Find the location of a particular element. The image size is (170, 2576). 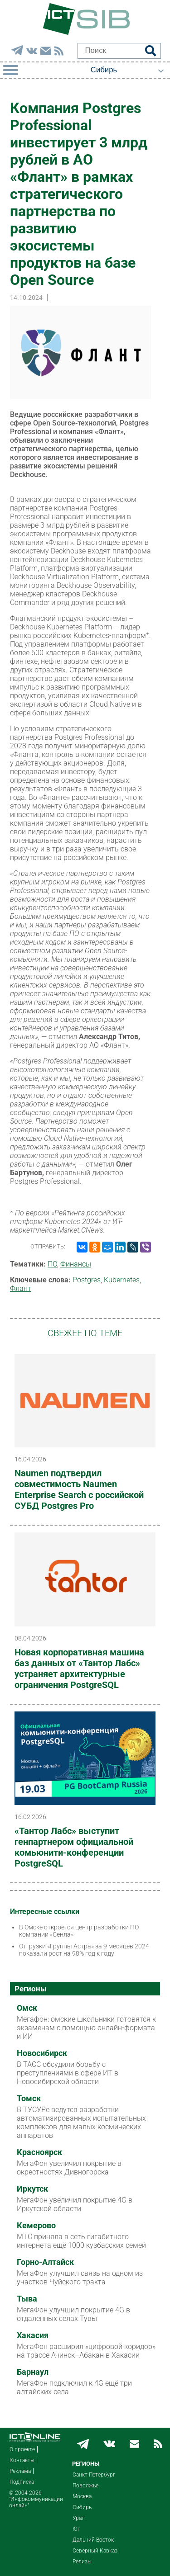

МегаФон улучшил связь на одном из участков Чуйского тракта is located at coordinates (80, 2277).